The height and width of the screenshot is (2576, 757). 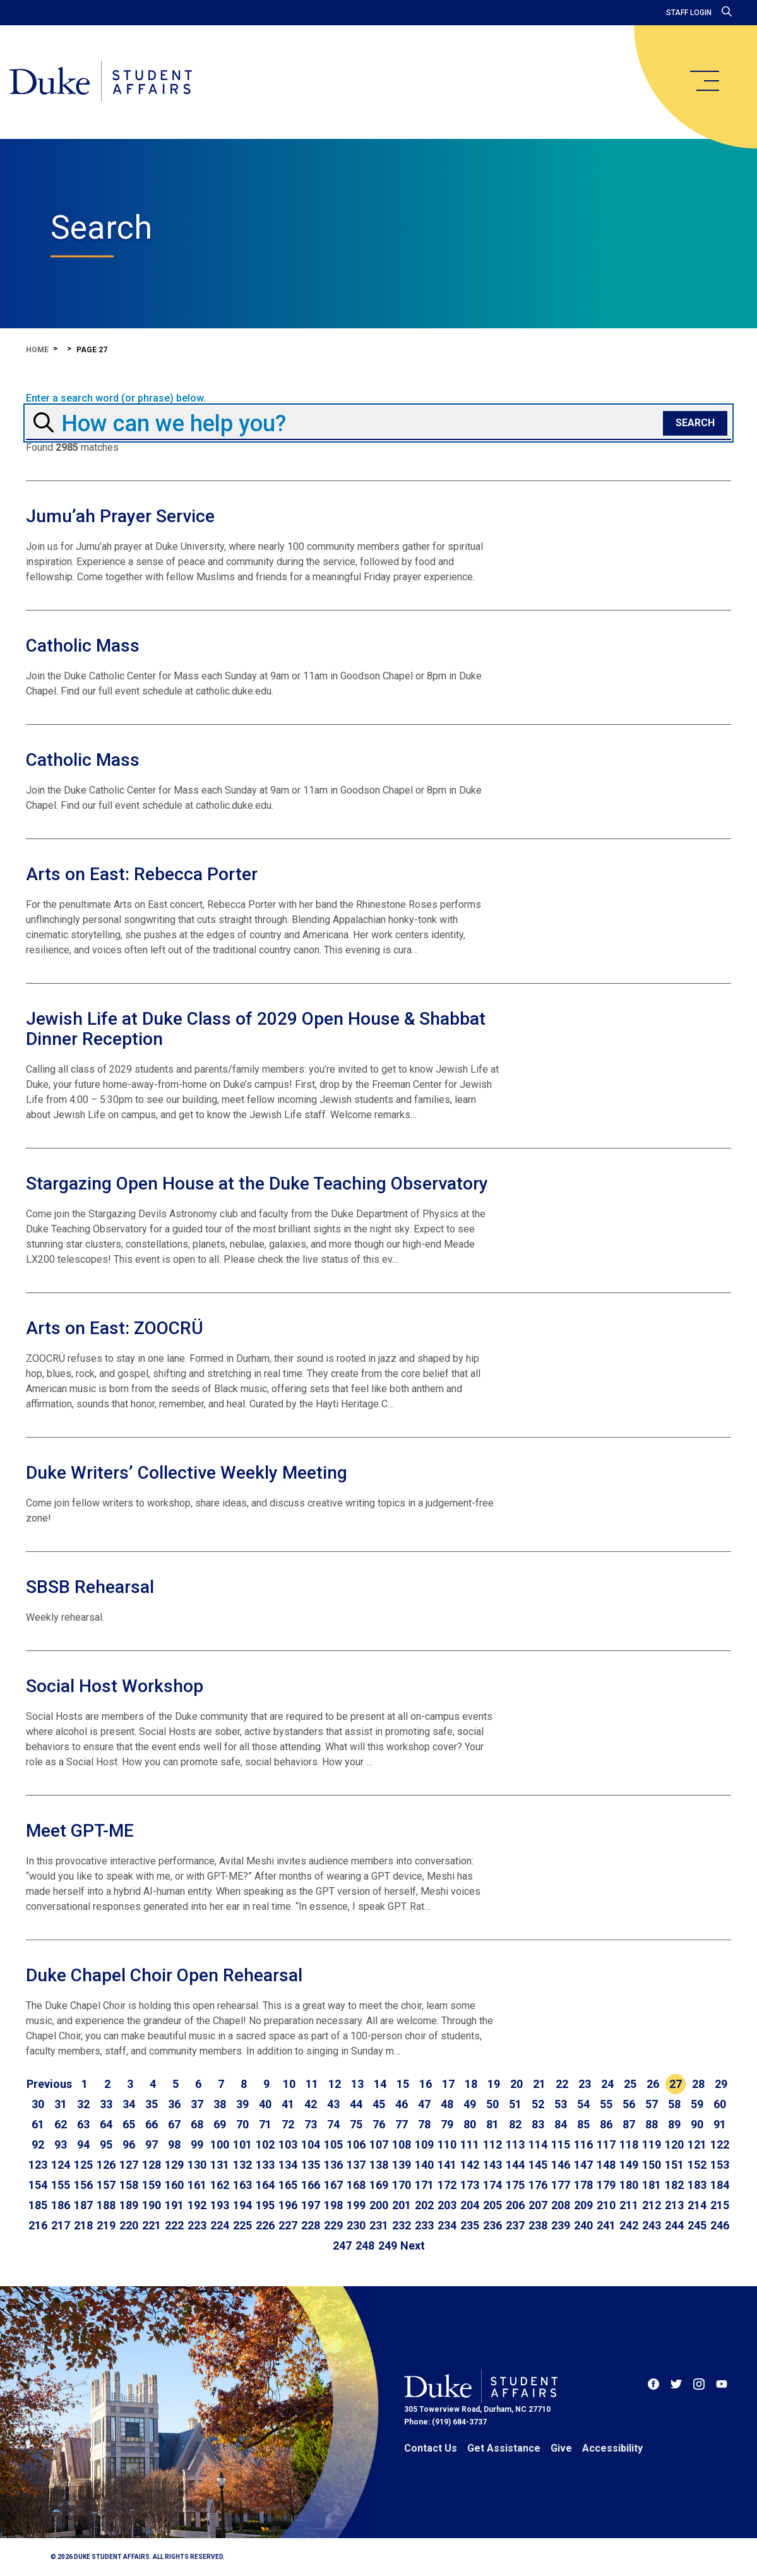 I want to click on 132, so click(x=242, y=2164).